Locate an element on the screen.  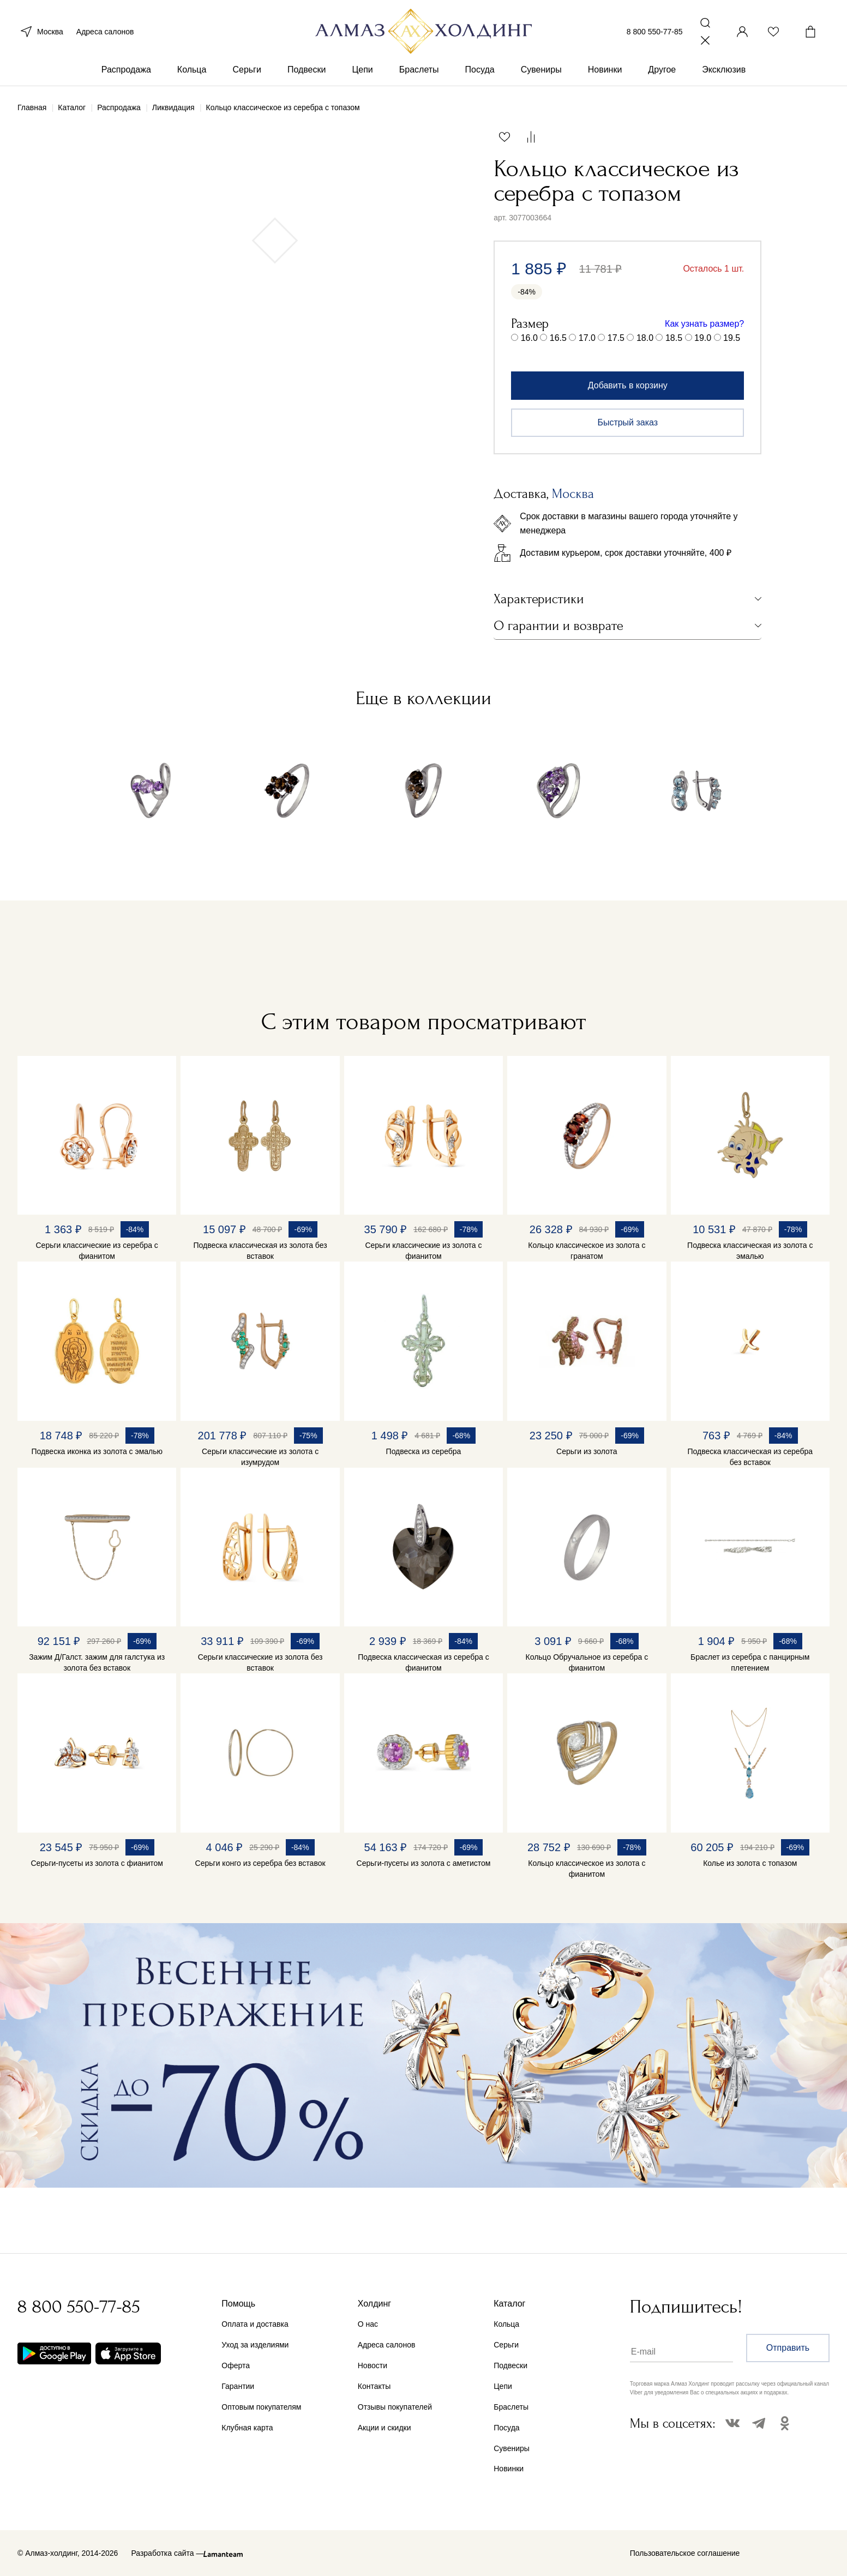
Колье из золота с топазом is located at coordinates (750, 1863).